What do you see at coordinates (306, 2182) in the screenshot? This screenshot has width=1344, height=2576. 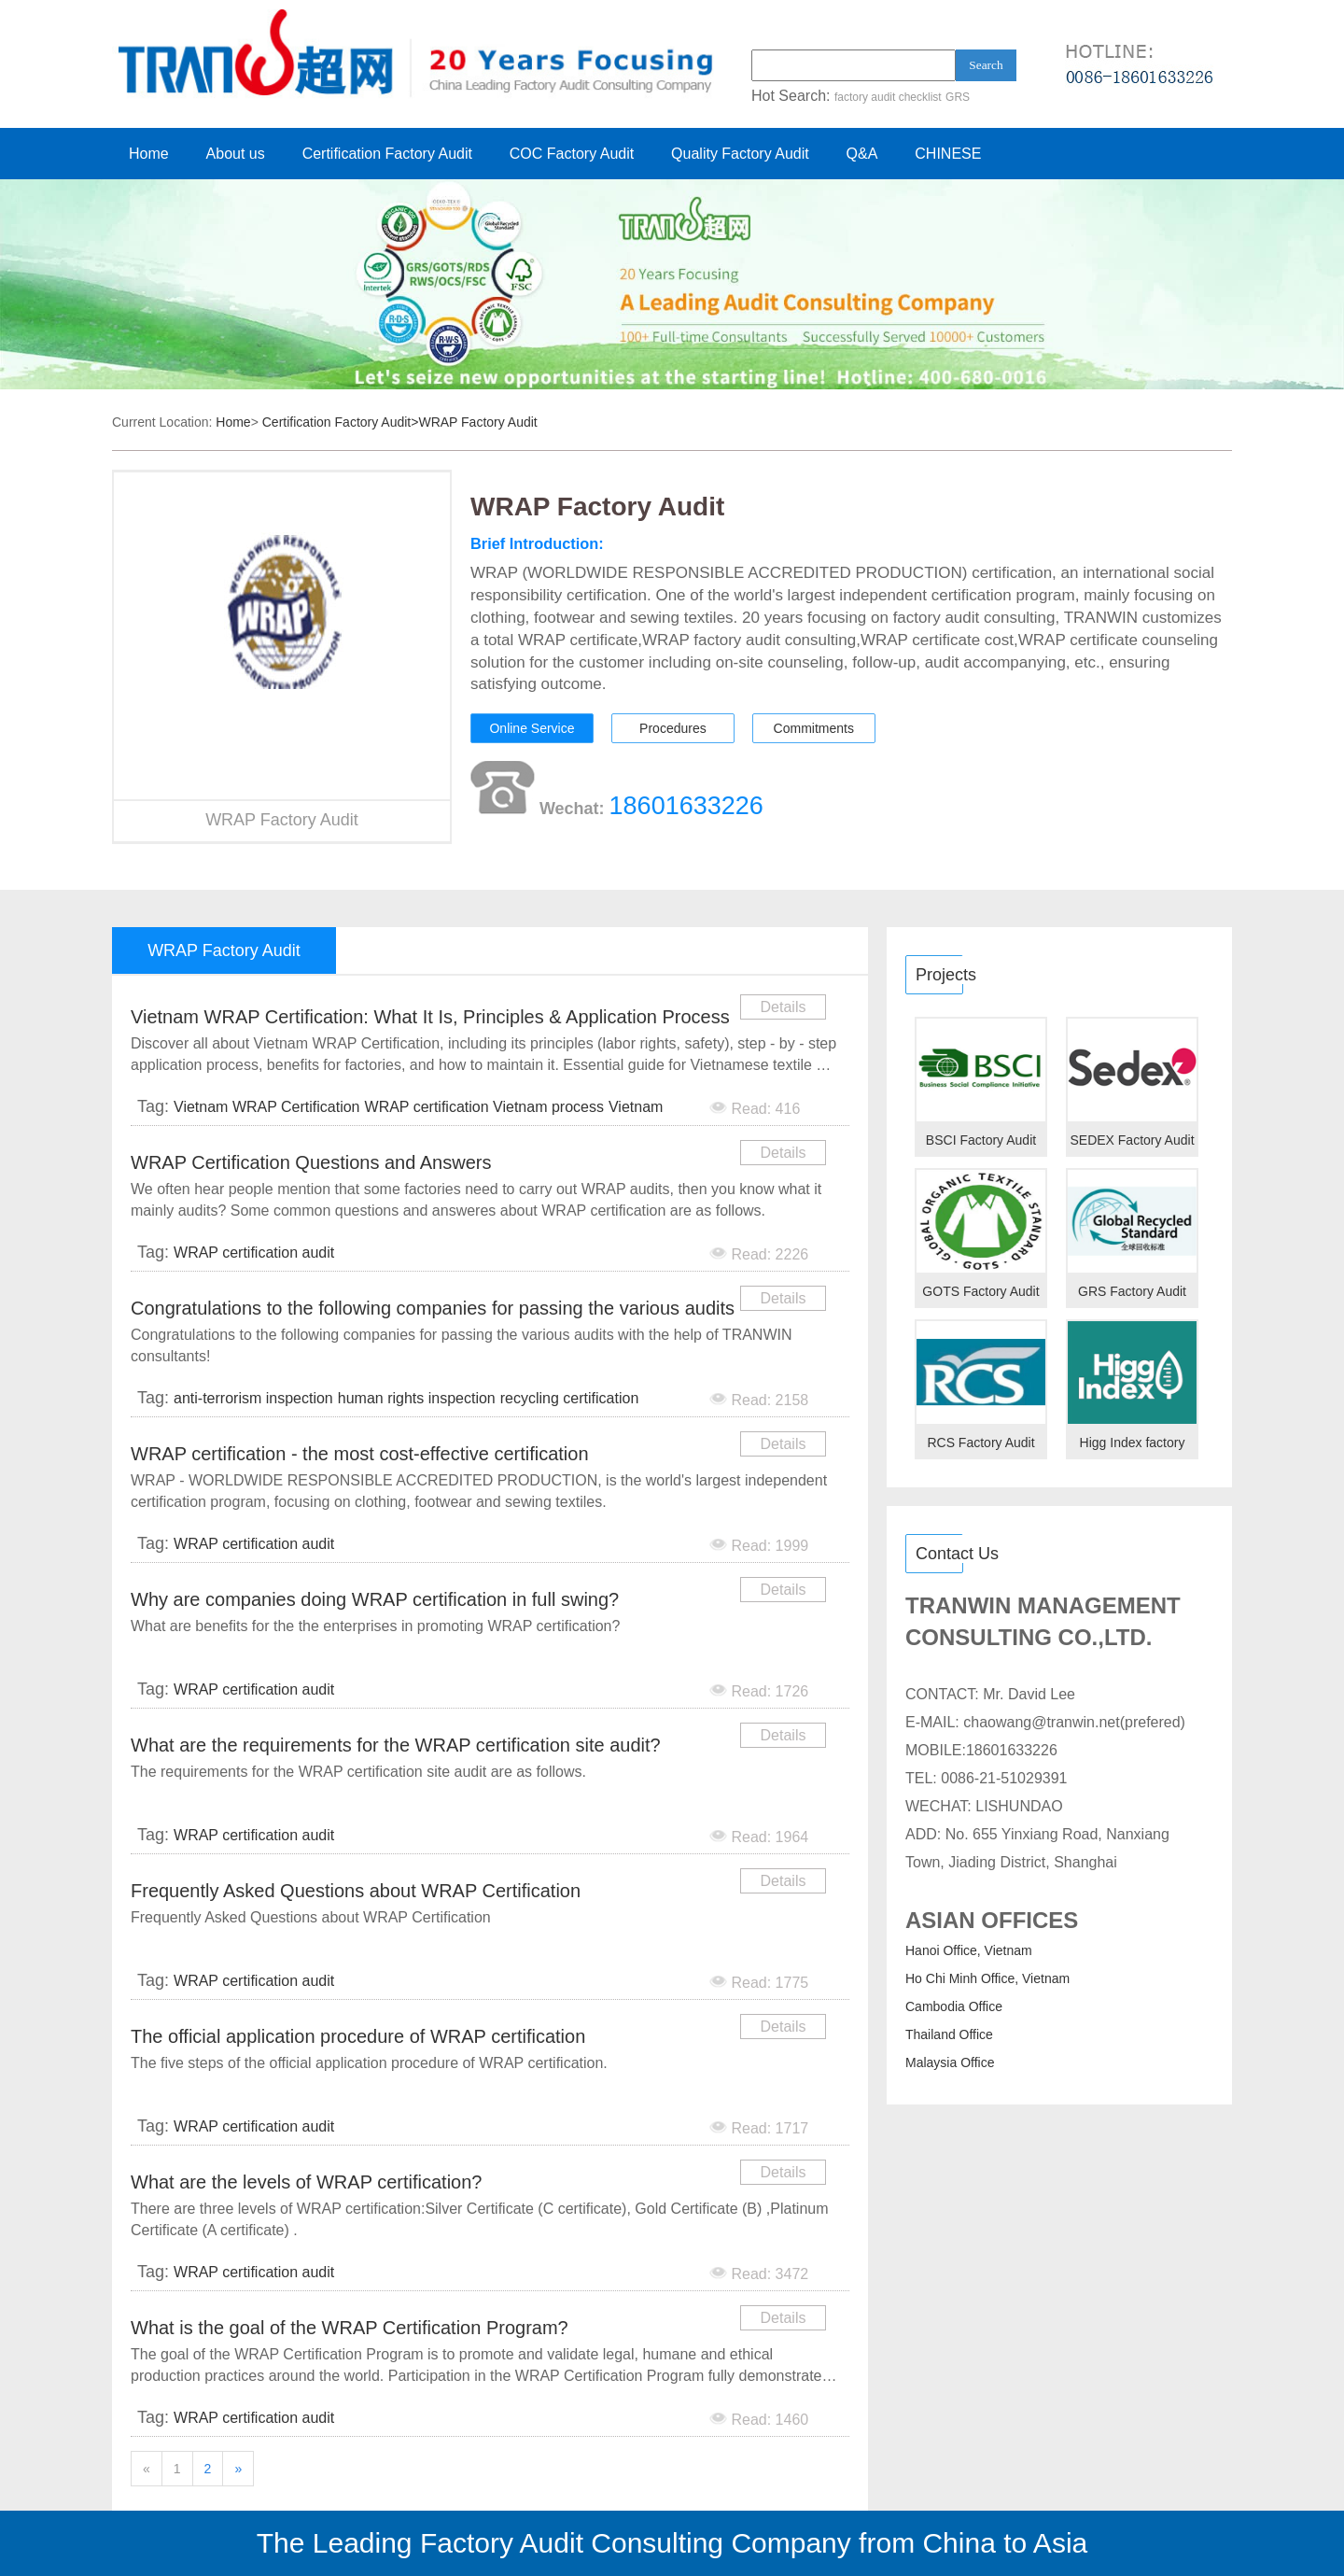 I see `What are the levels of WRAP certification?` at bounding box center [306, 2182].